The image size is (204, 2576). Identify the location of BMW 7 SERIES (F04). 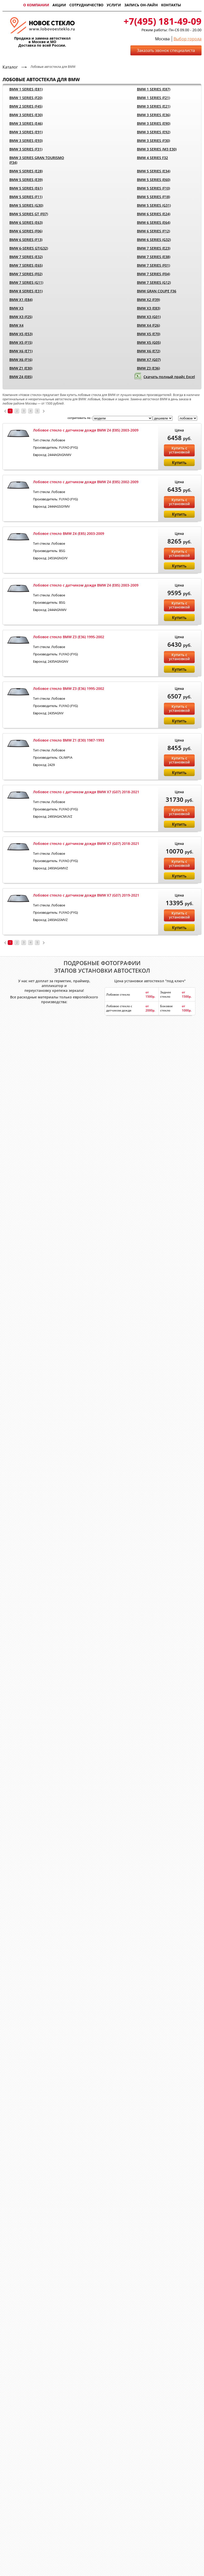
(153, 273).